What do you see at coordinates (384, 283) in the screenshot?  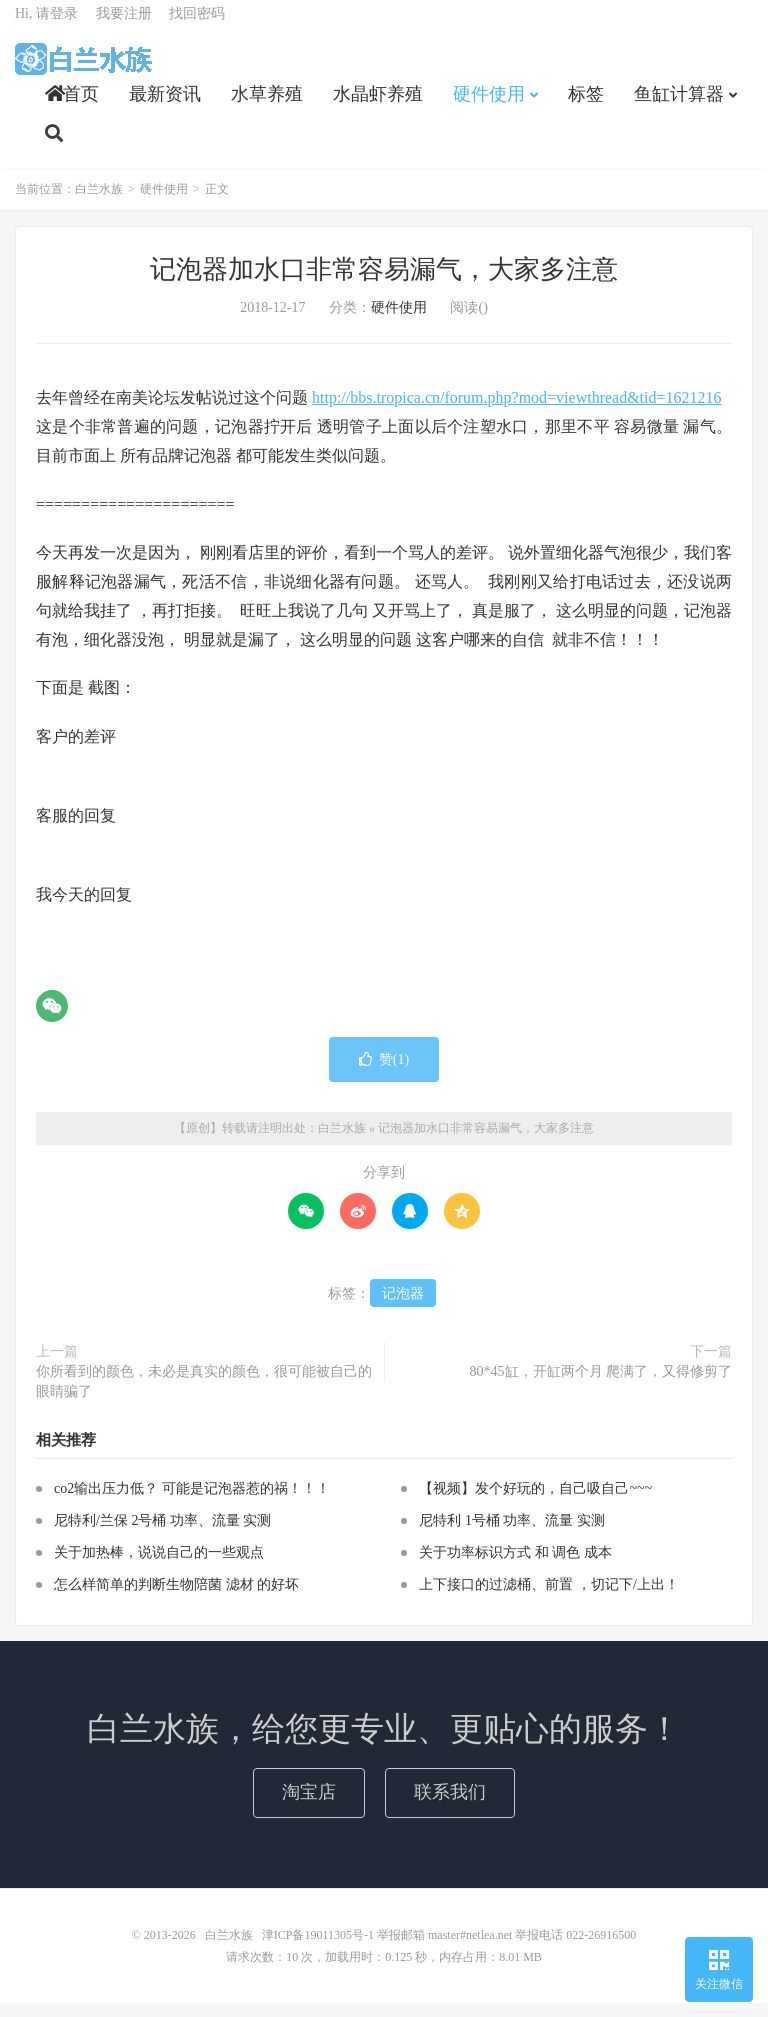 I see `记泡器加水口非常容易漏气，大家多注意` at bounding box center [384, 283].